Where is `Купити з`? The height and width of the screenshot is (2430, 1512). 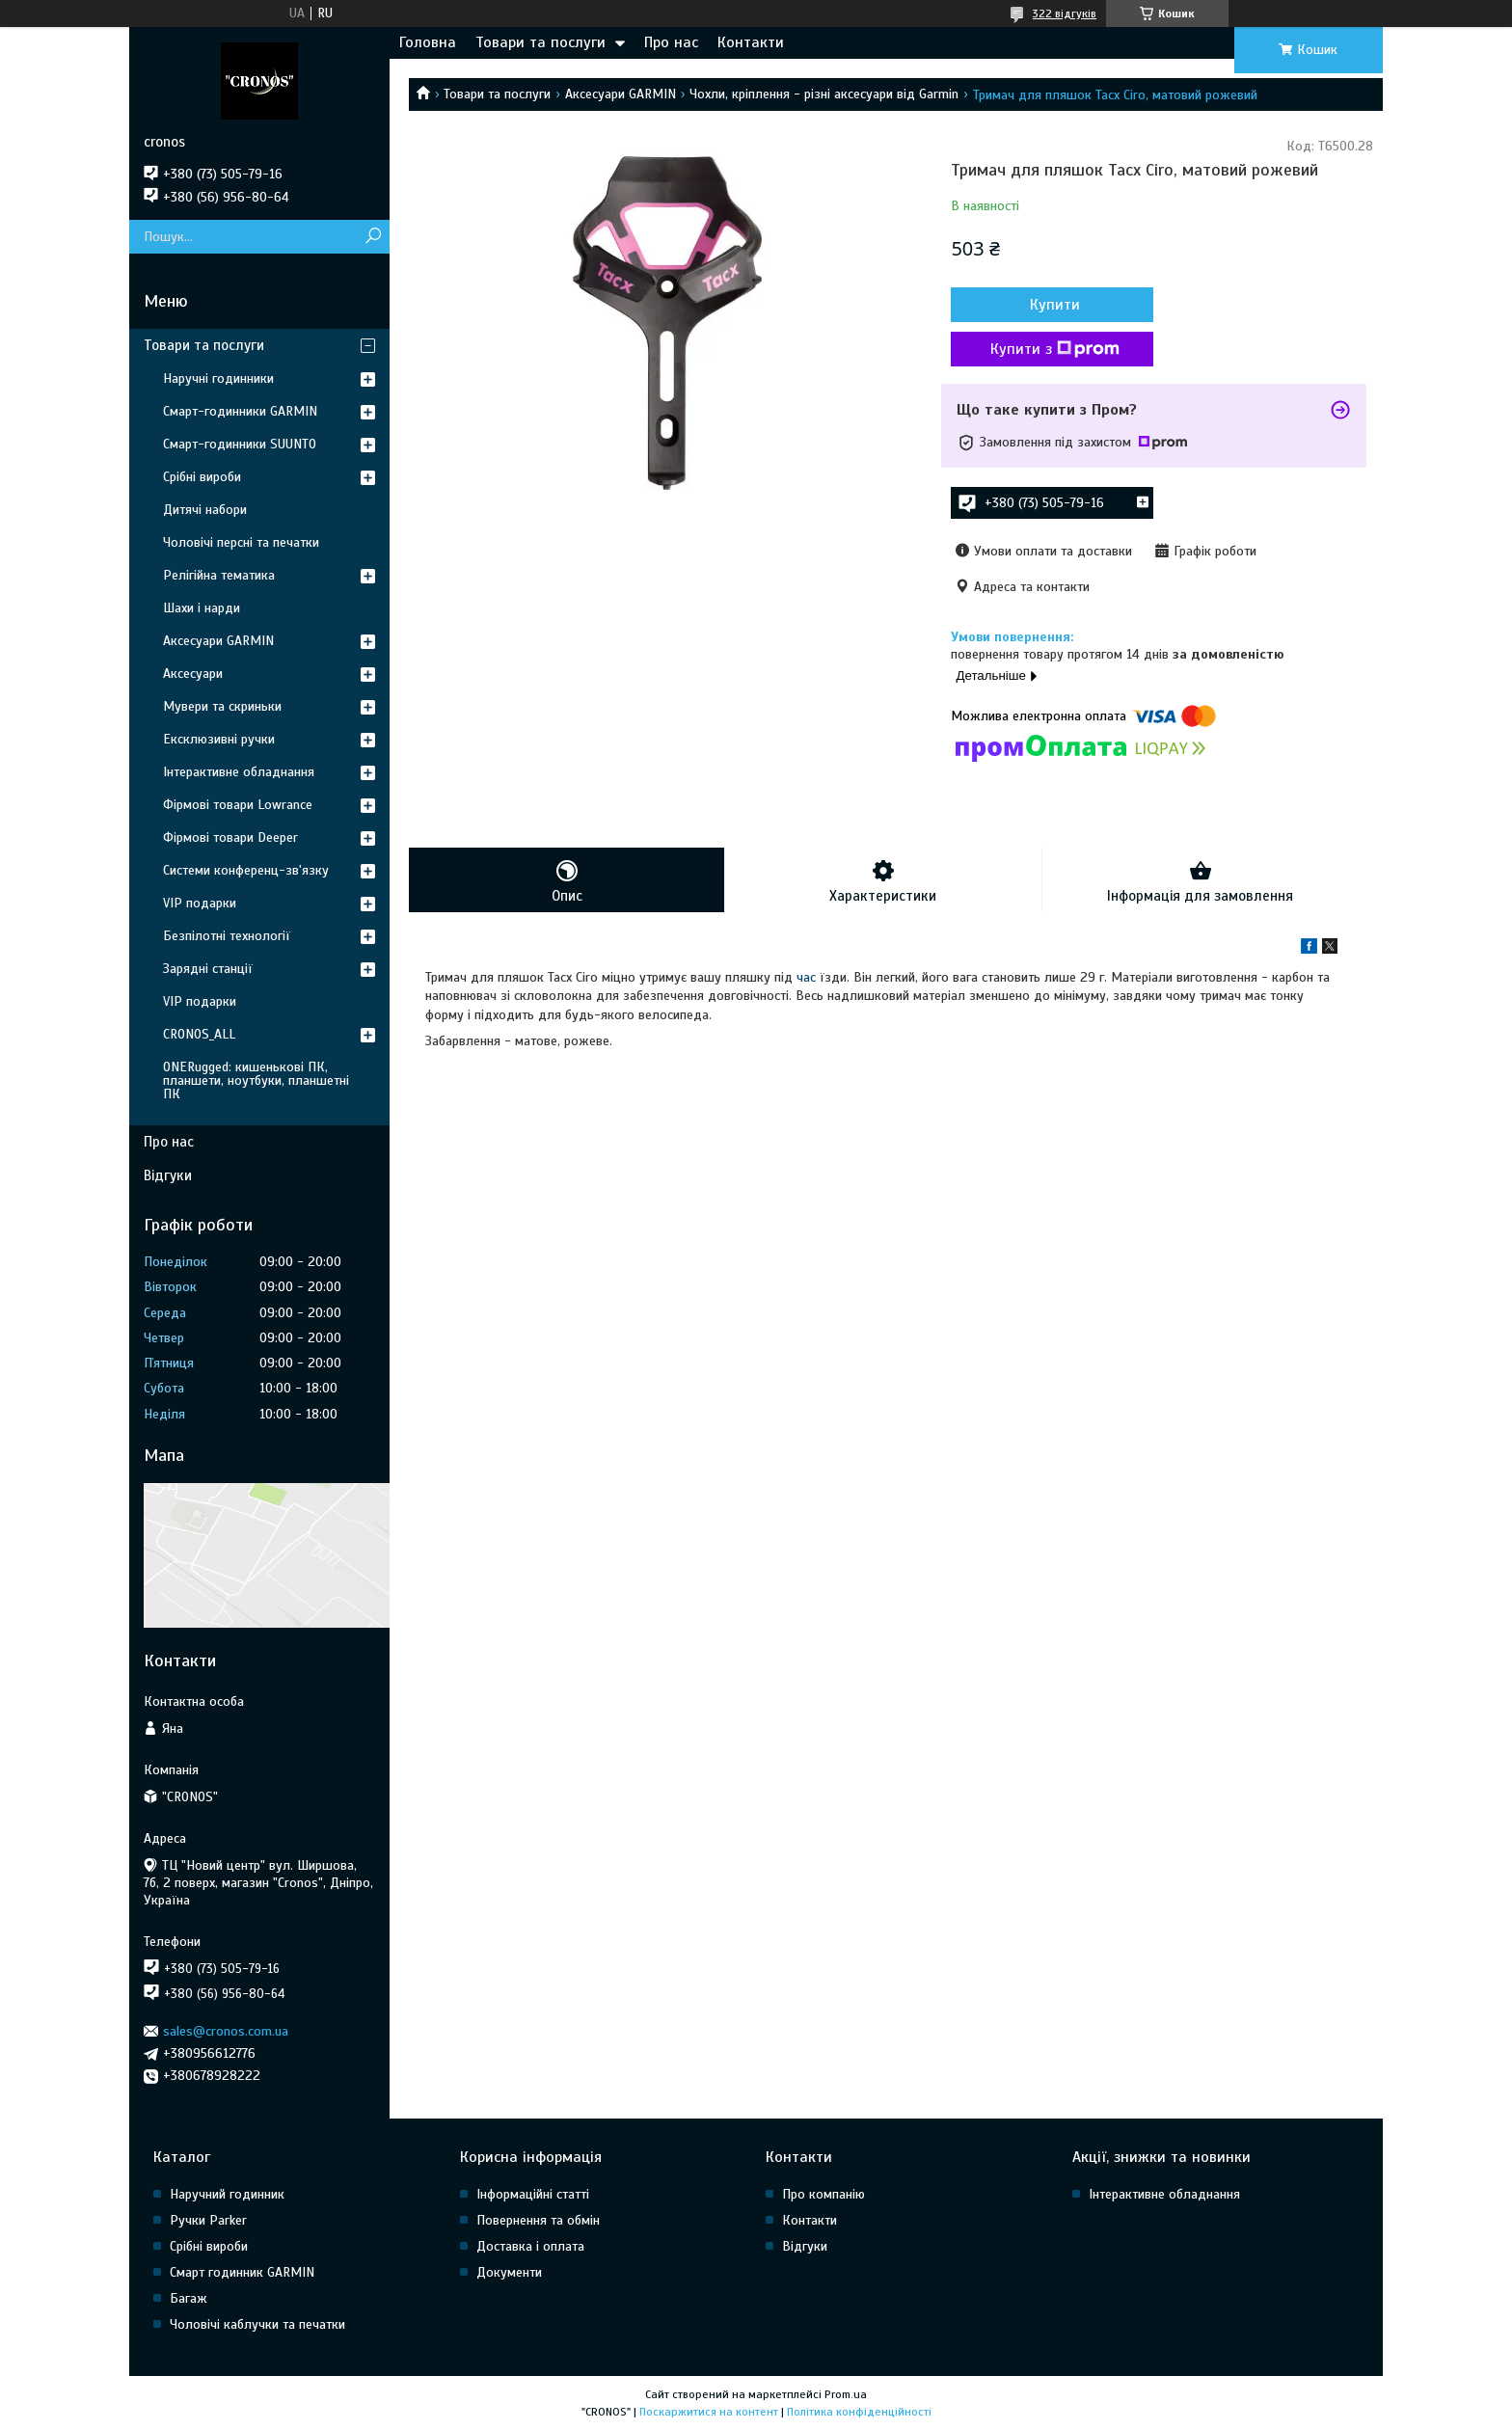
Купити з is located at coordinates (1055, 349).